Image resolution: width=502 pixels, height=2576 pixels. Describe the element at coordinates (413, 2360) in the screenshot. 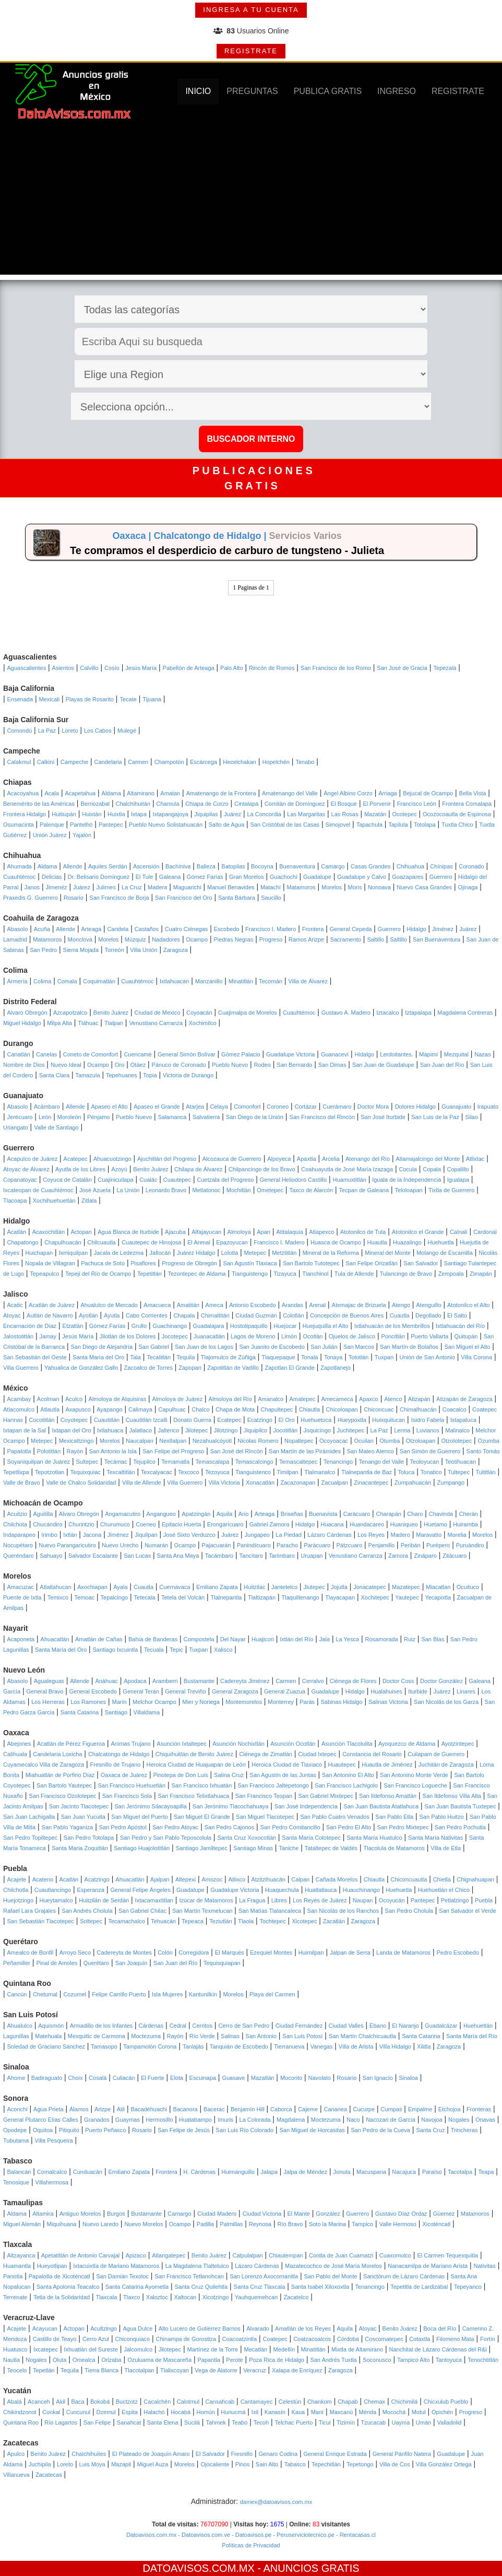

I see `Tampico Alto` at that location.